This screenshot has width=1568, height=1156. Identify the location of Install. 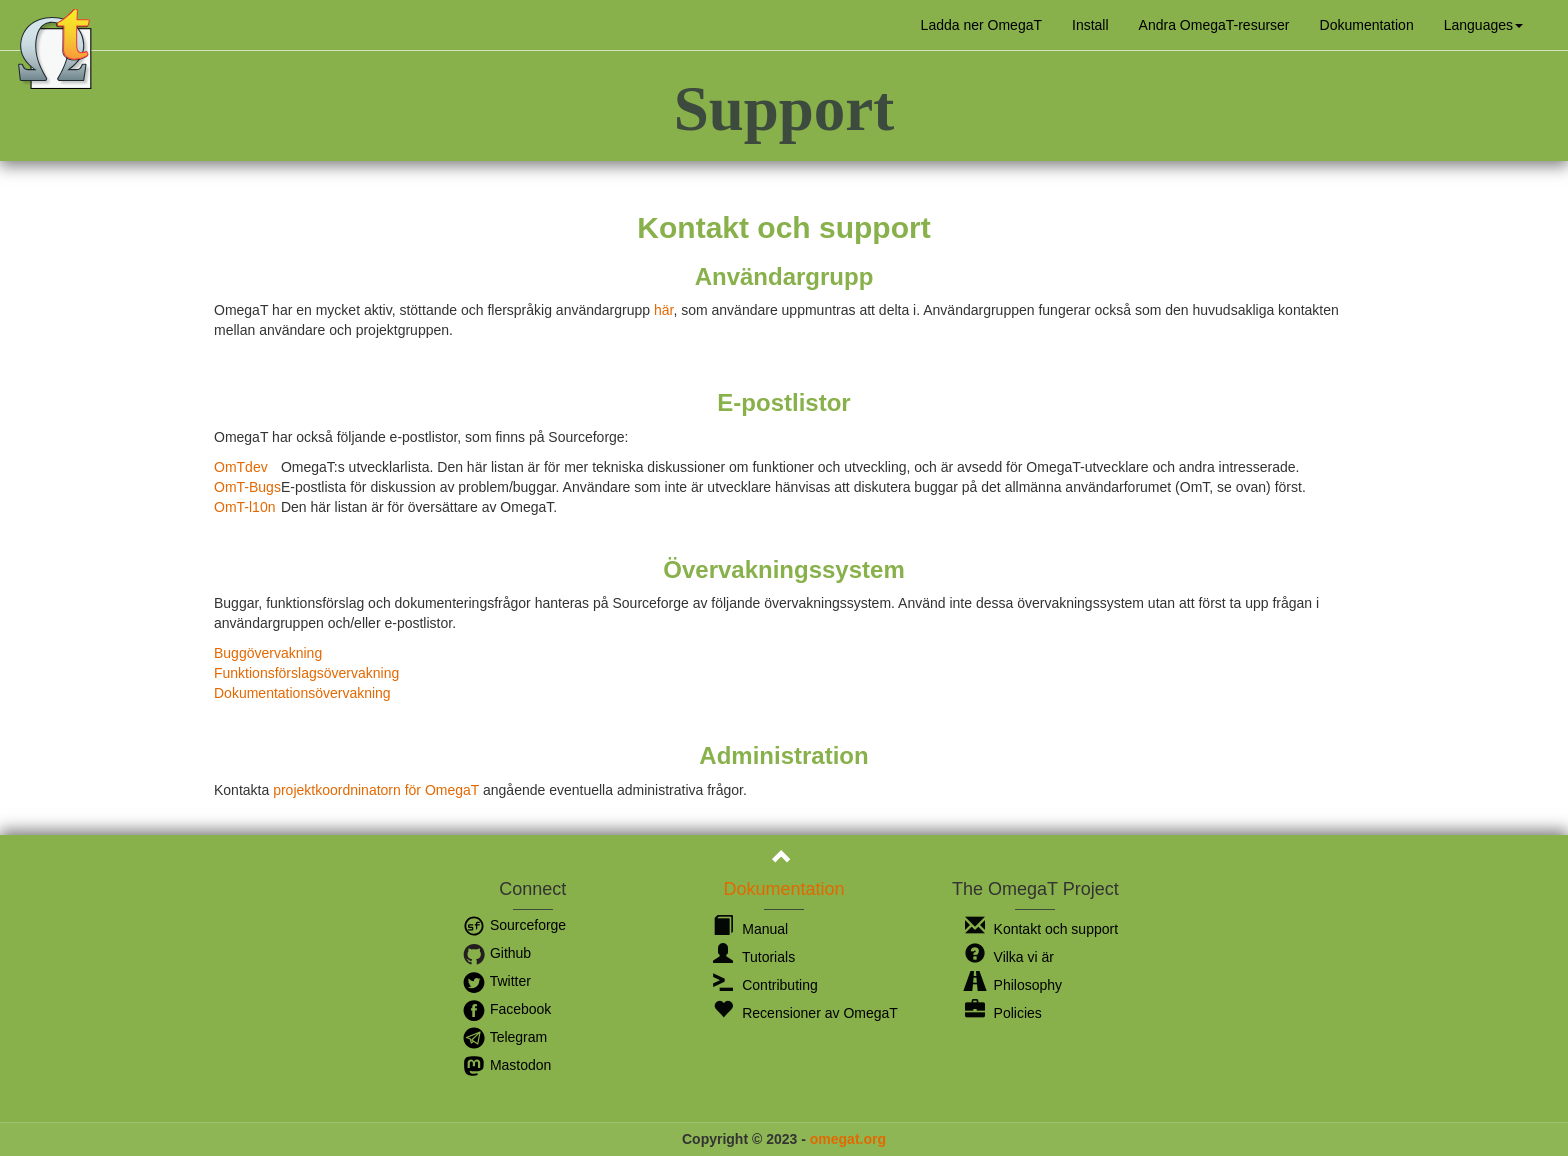
(1090, 25).